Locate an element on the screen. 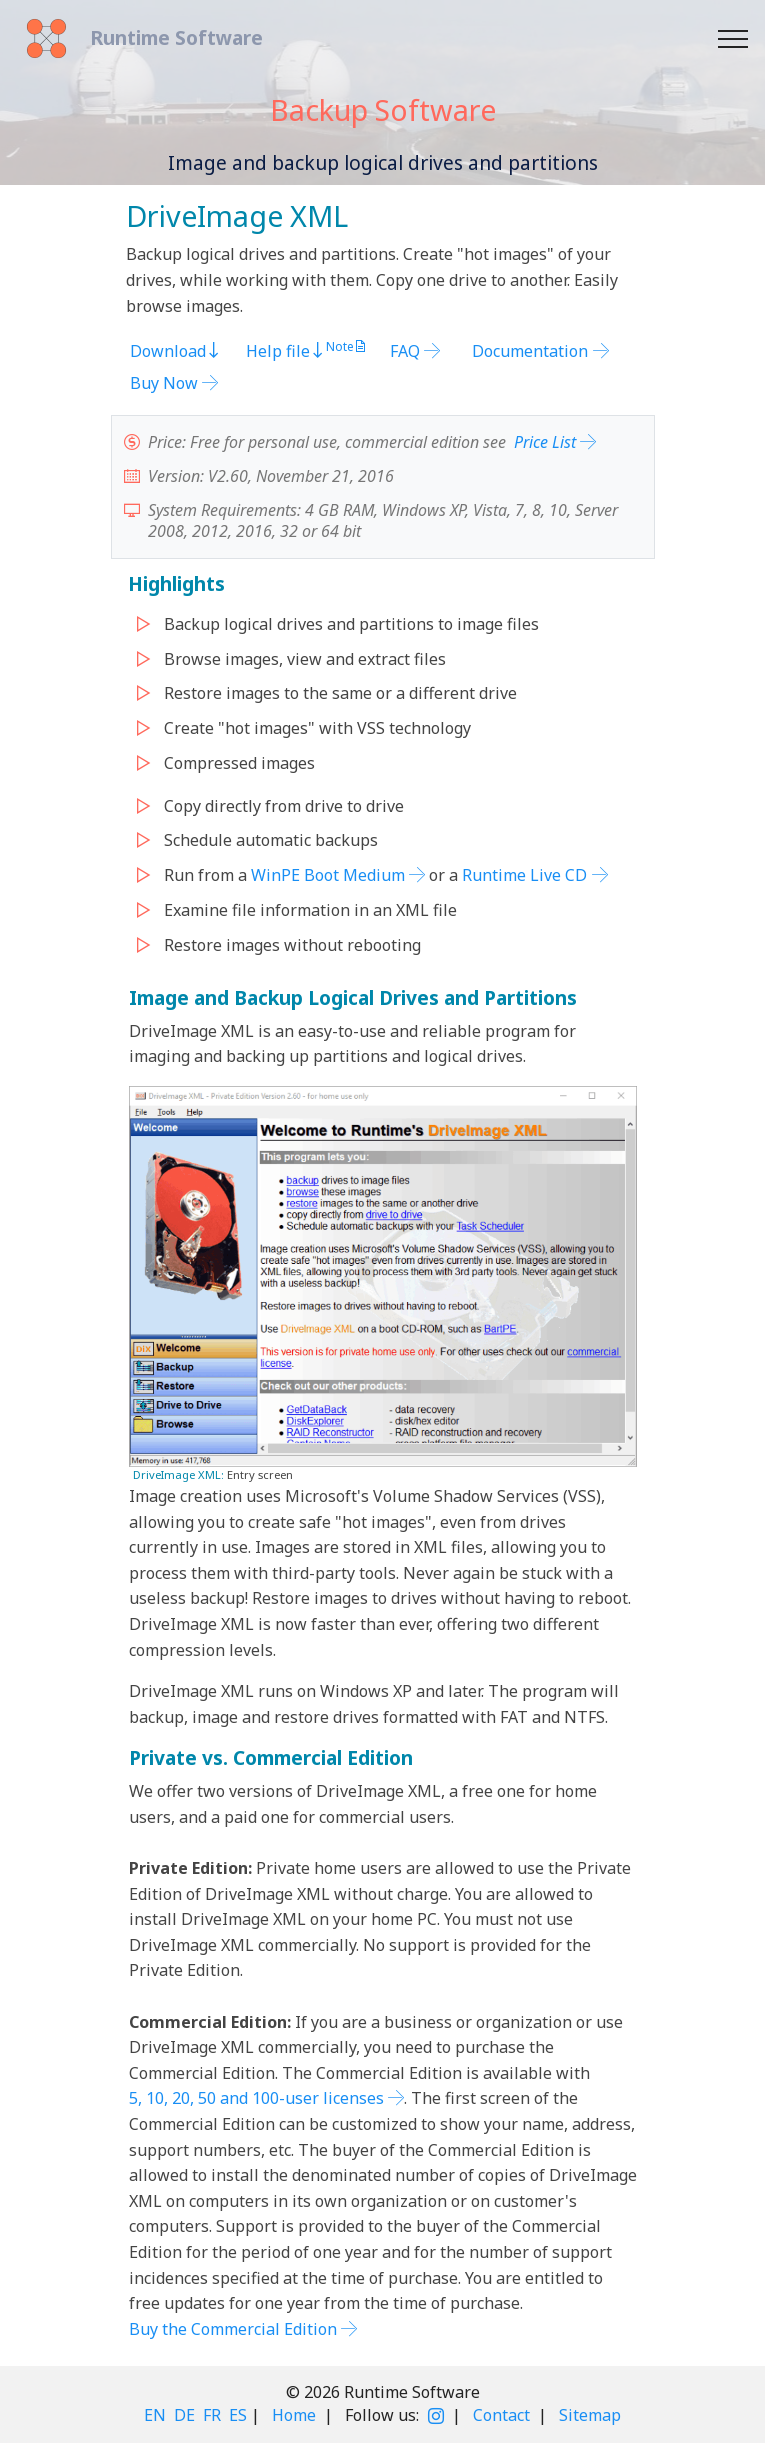 This screenshot has width=765, height=2443. WinPE Boot Medium is located at coordinates (328, 875).